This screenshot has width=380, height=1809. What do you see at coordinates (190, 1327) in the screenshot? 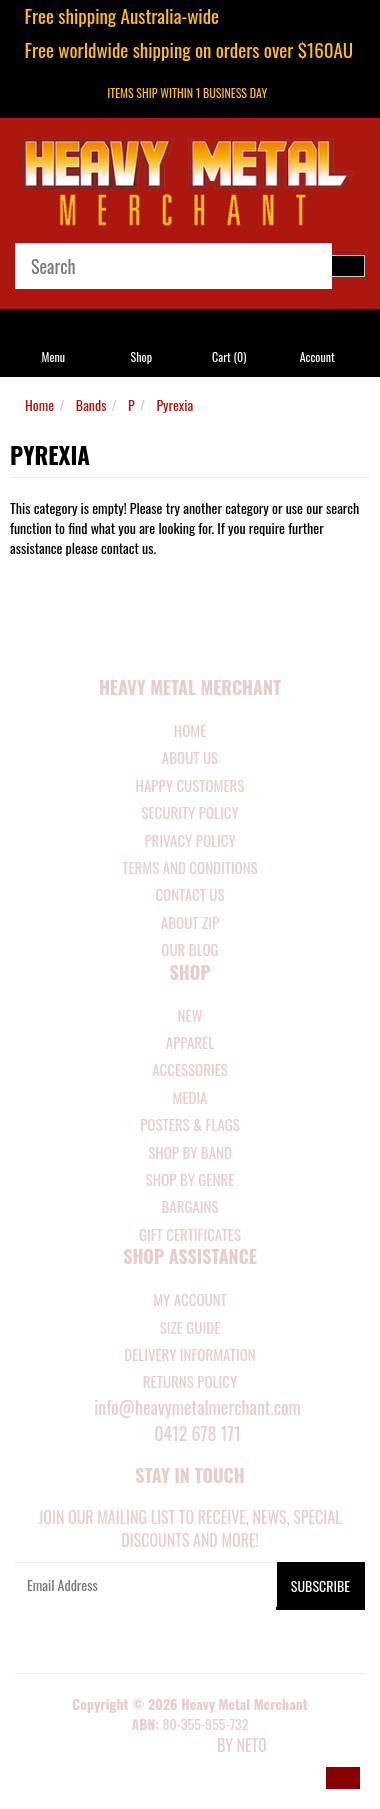
I see `SIZE GUIDE` at bounding box center [190, 1327].